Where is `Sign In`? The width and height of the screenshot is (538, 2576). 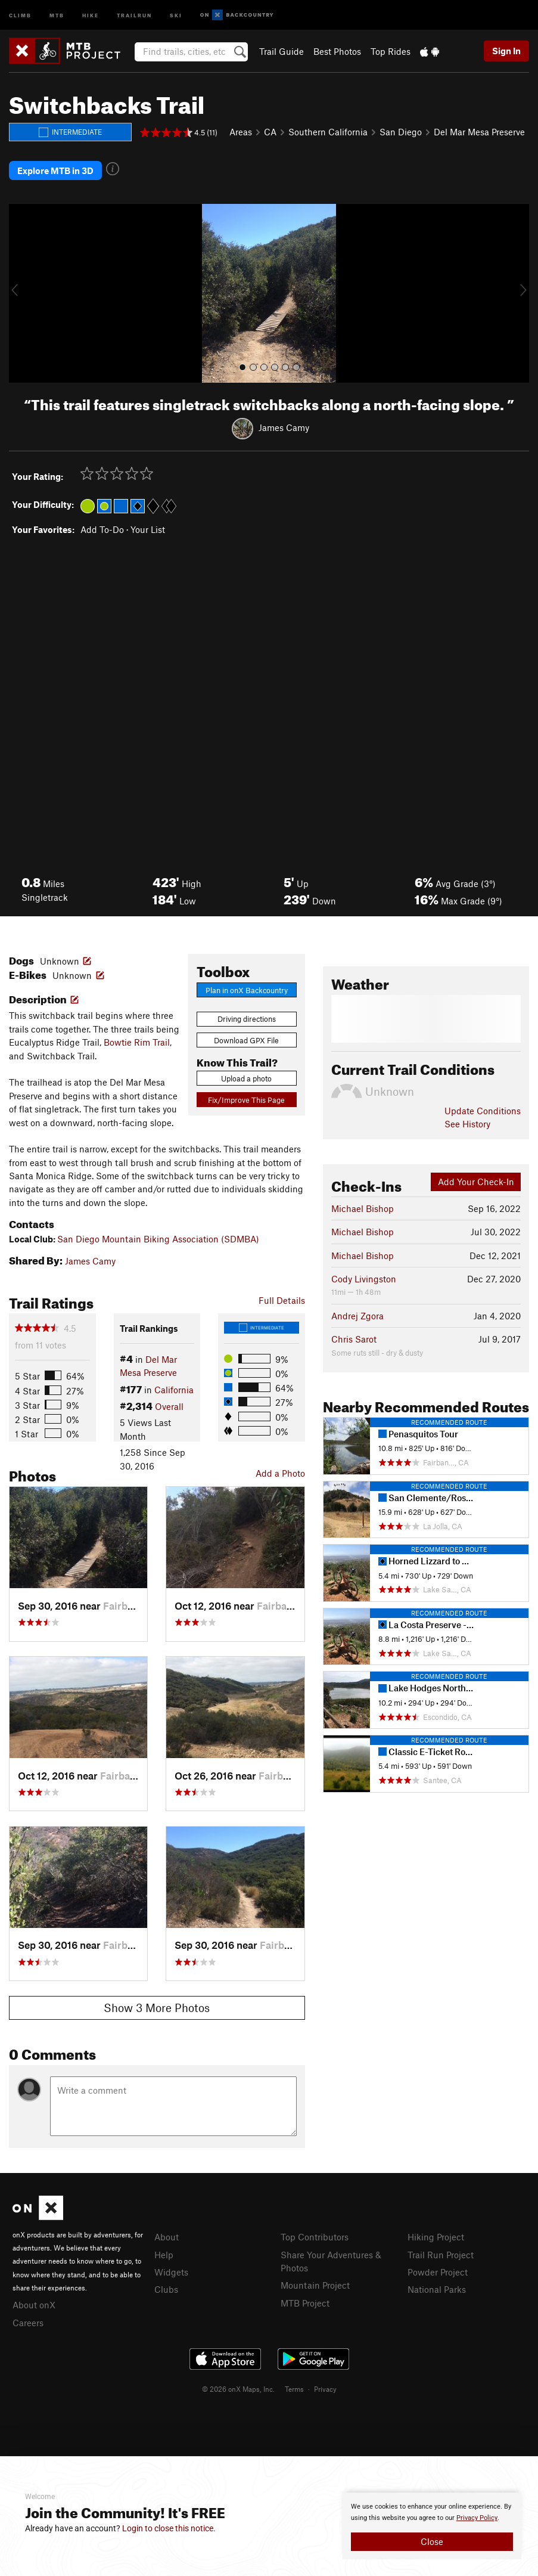 Sign In is located at coordinates (506, 50).